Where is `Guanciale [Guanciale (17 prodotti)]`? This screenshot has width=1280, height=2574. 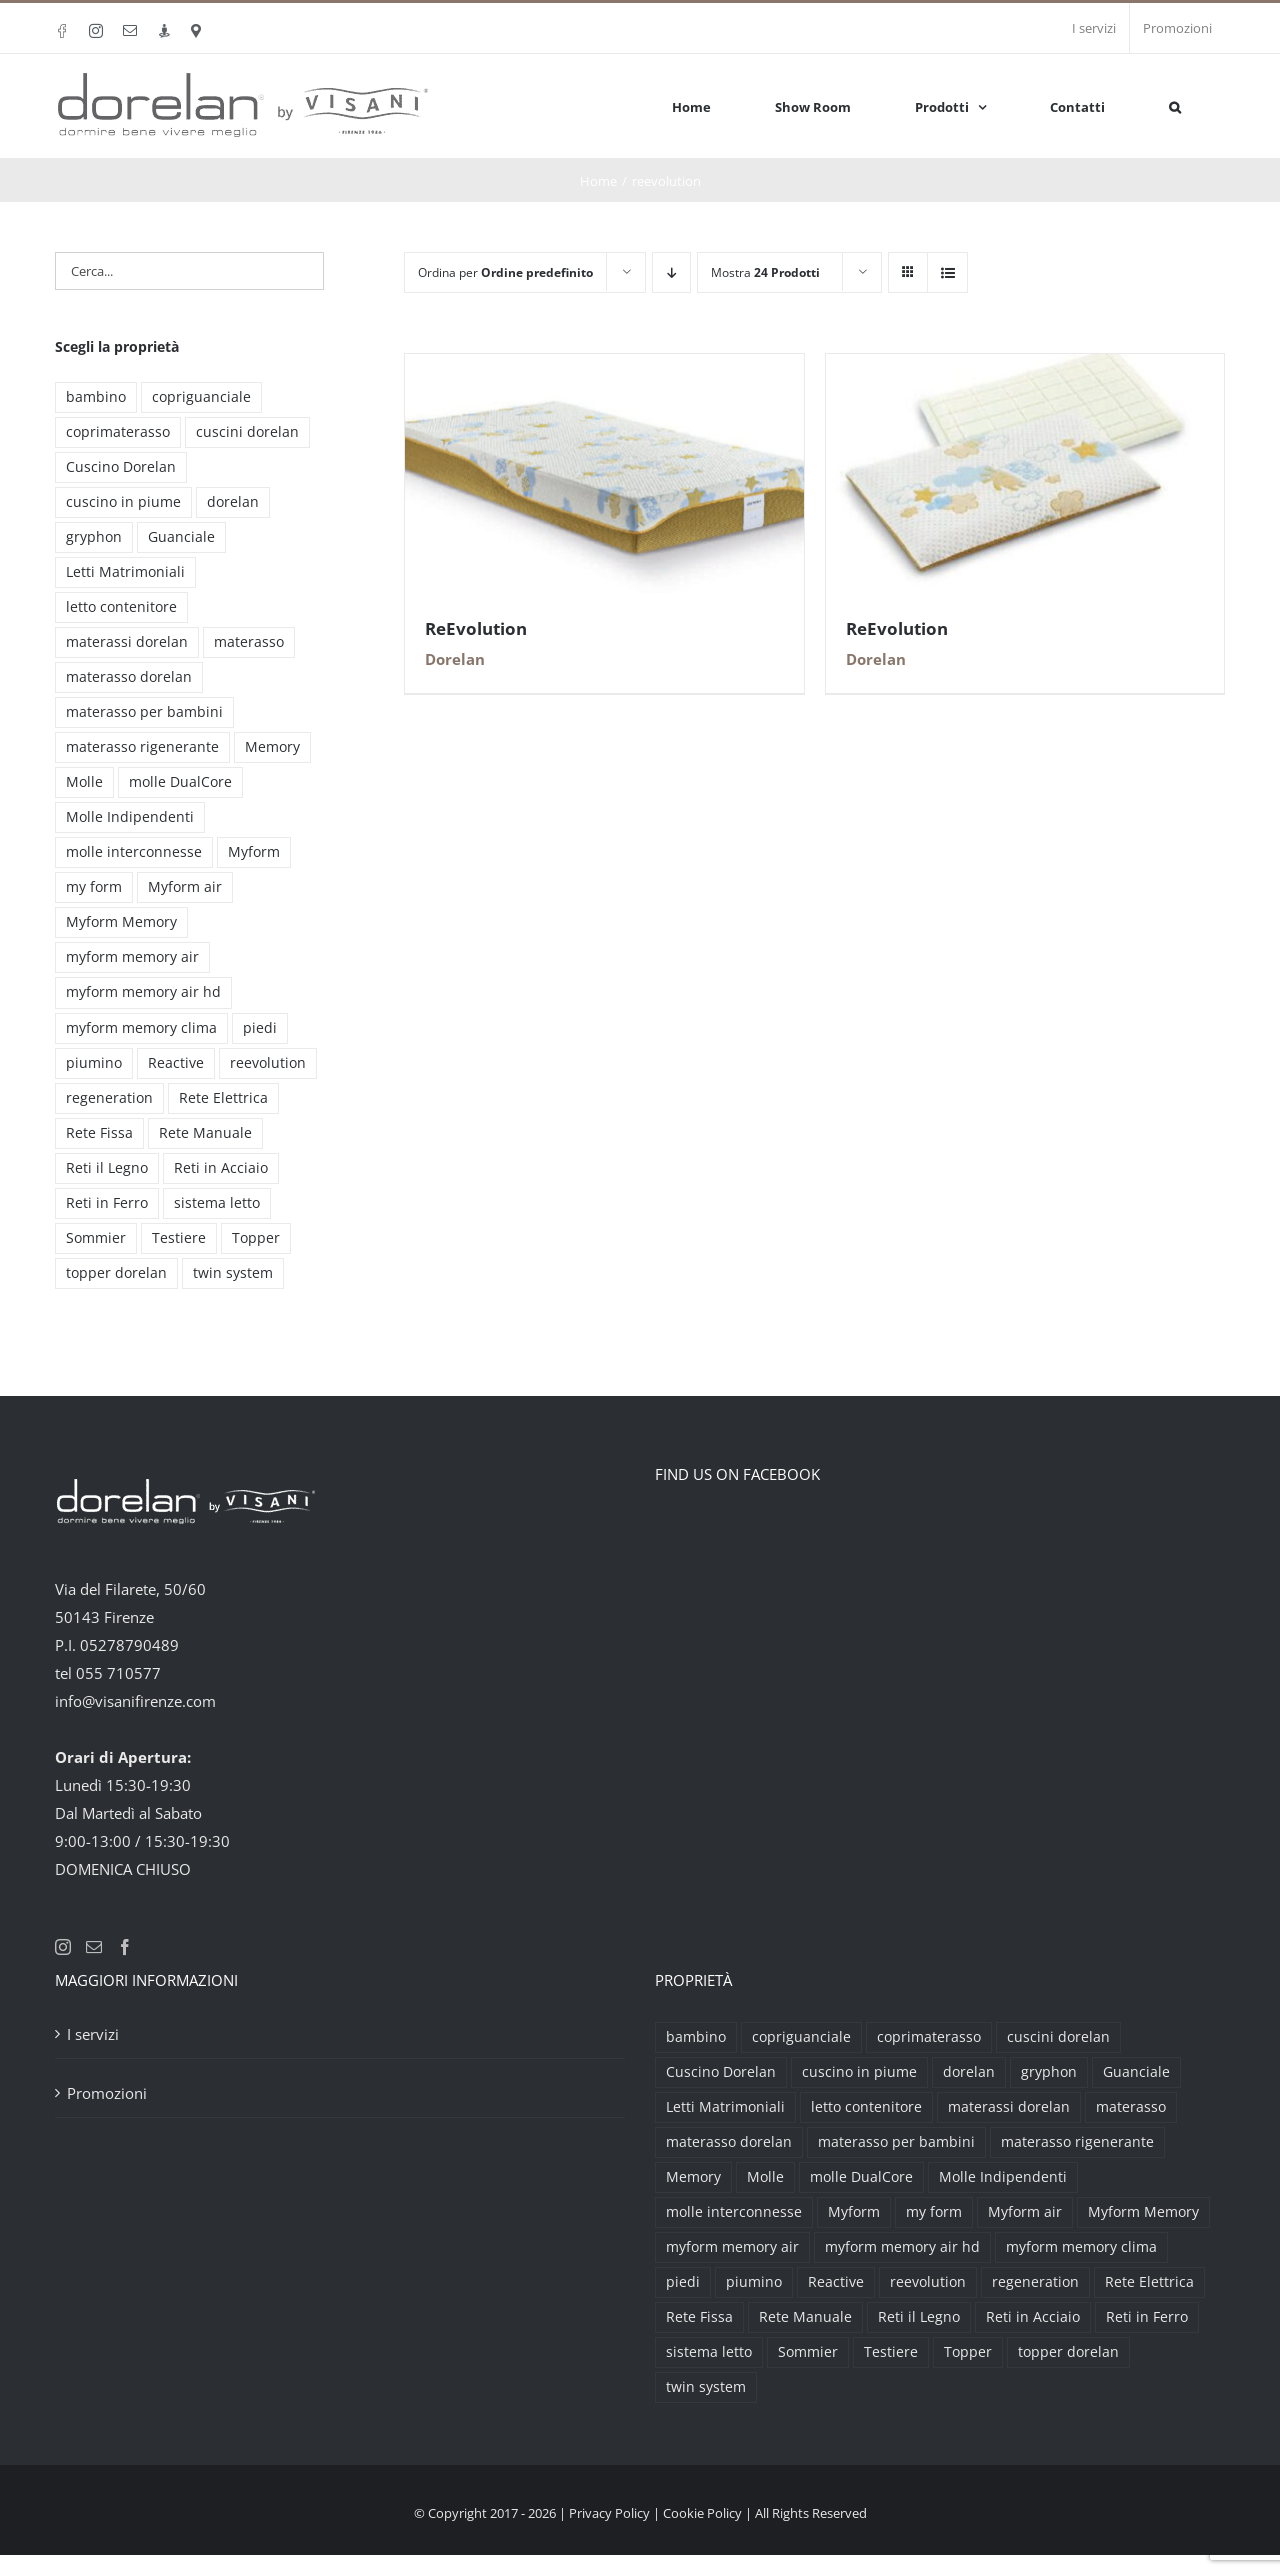
Guanciale [Guanciale (17 prodotti)] is located at coordinates (181, 537).